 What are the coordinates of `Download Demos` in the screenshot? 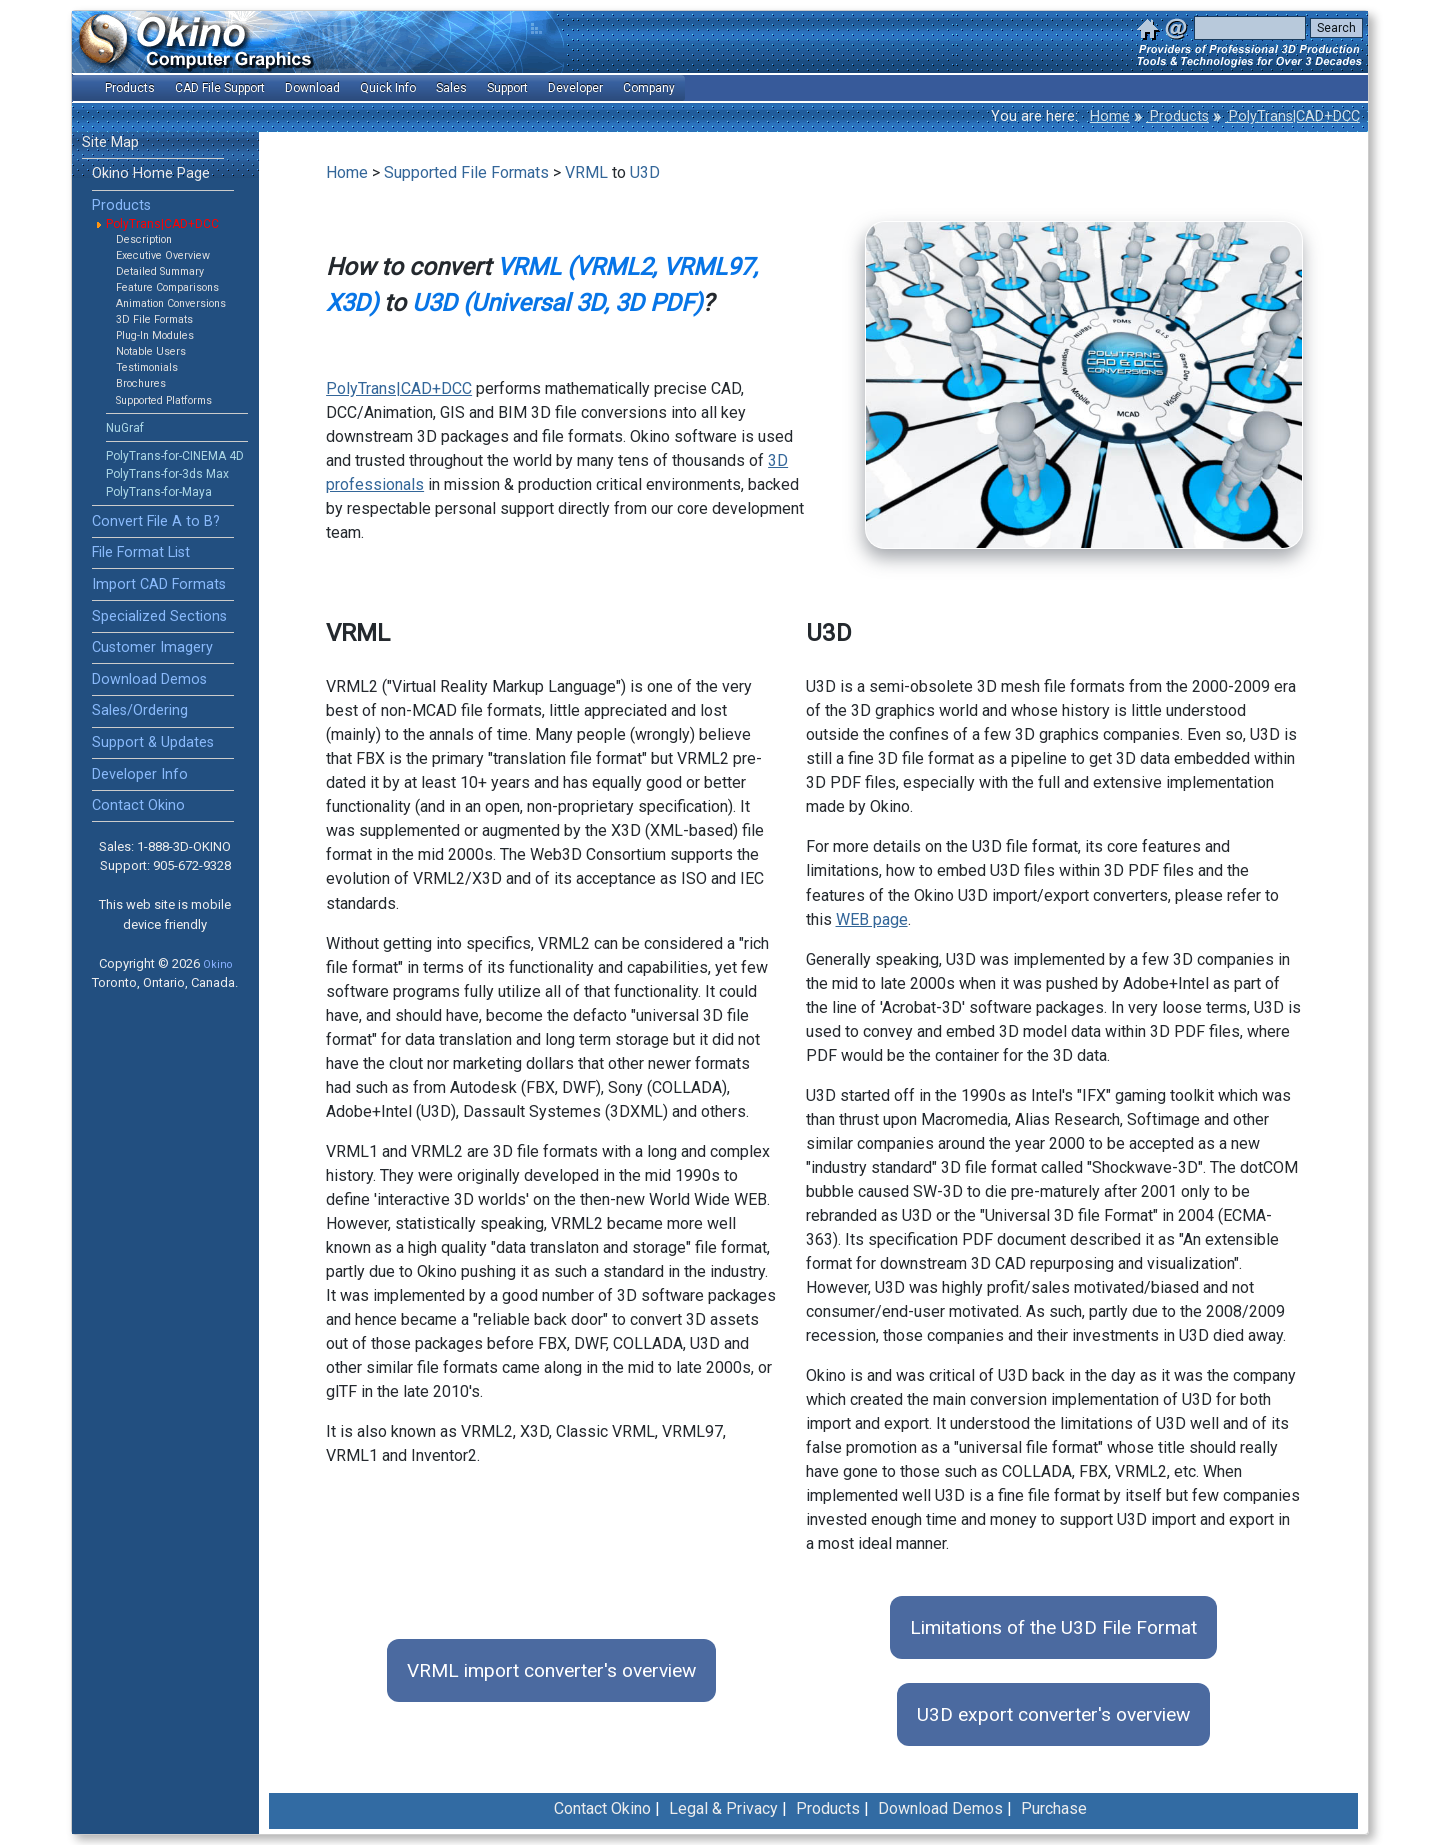 It's located at (149, 679).